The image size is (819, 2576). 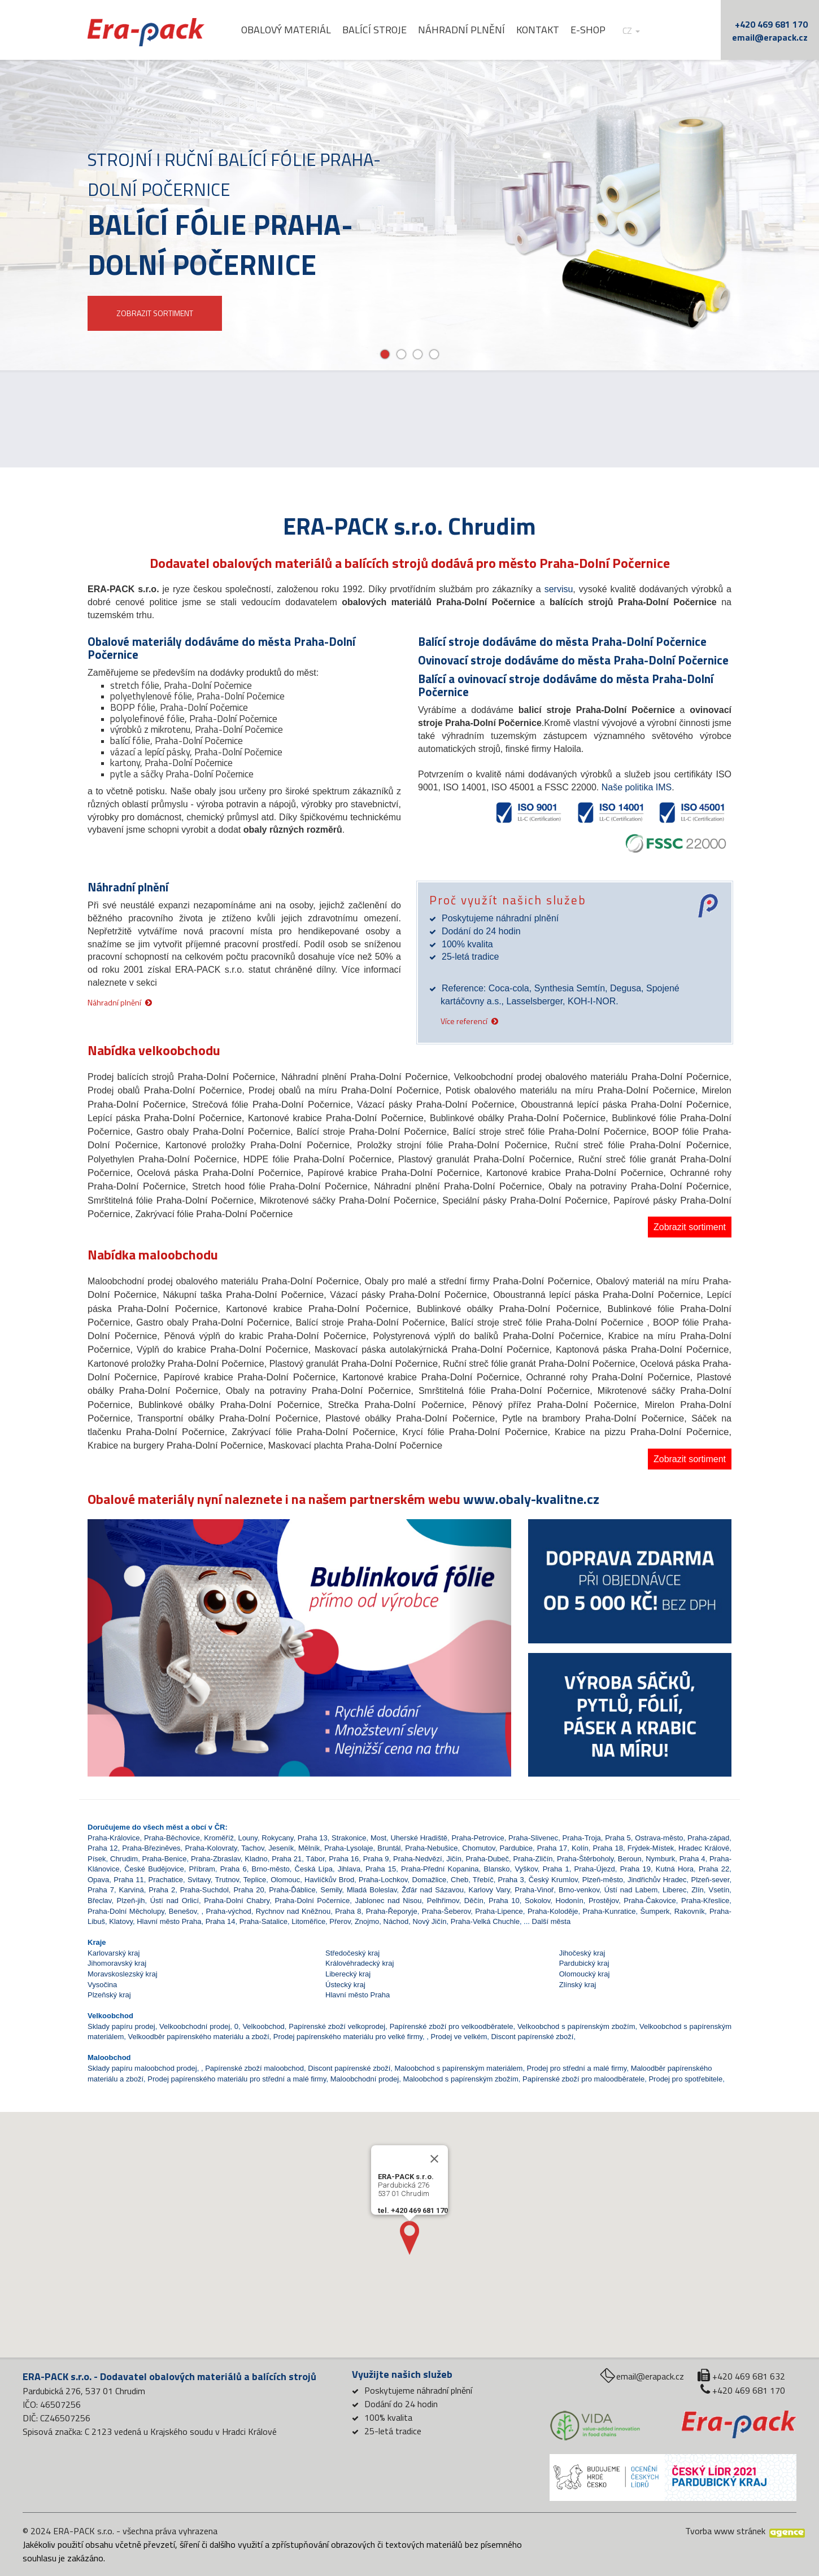 I want to click on Pardubický kraj, so click(x=584, y=1963).